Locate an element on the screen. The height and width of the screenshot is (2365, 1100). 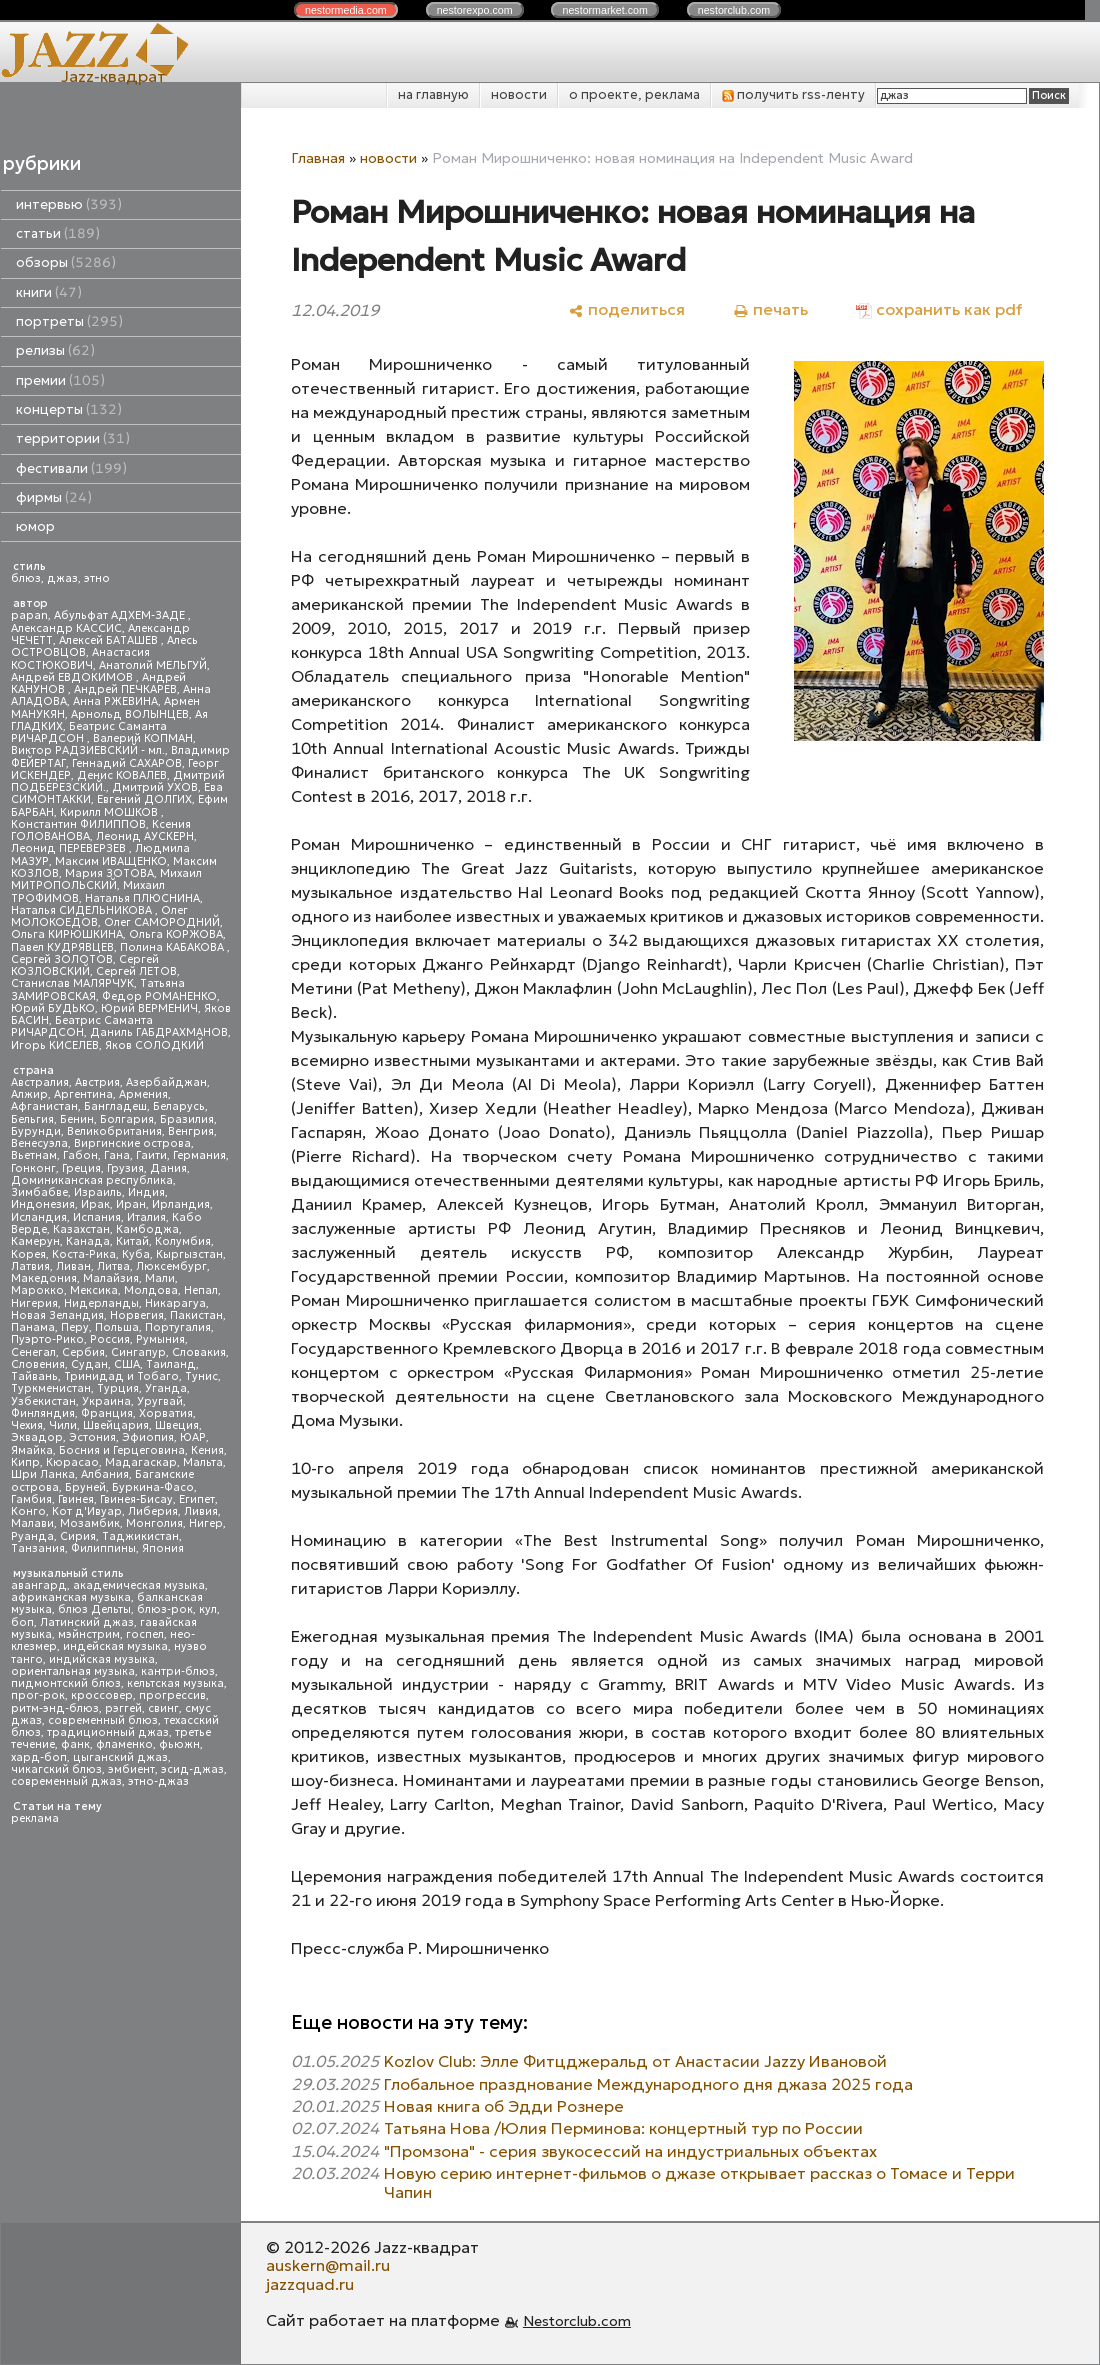
Тринидад и Тобаго is located at coordinates (121, 1376).